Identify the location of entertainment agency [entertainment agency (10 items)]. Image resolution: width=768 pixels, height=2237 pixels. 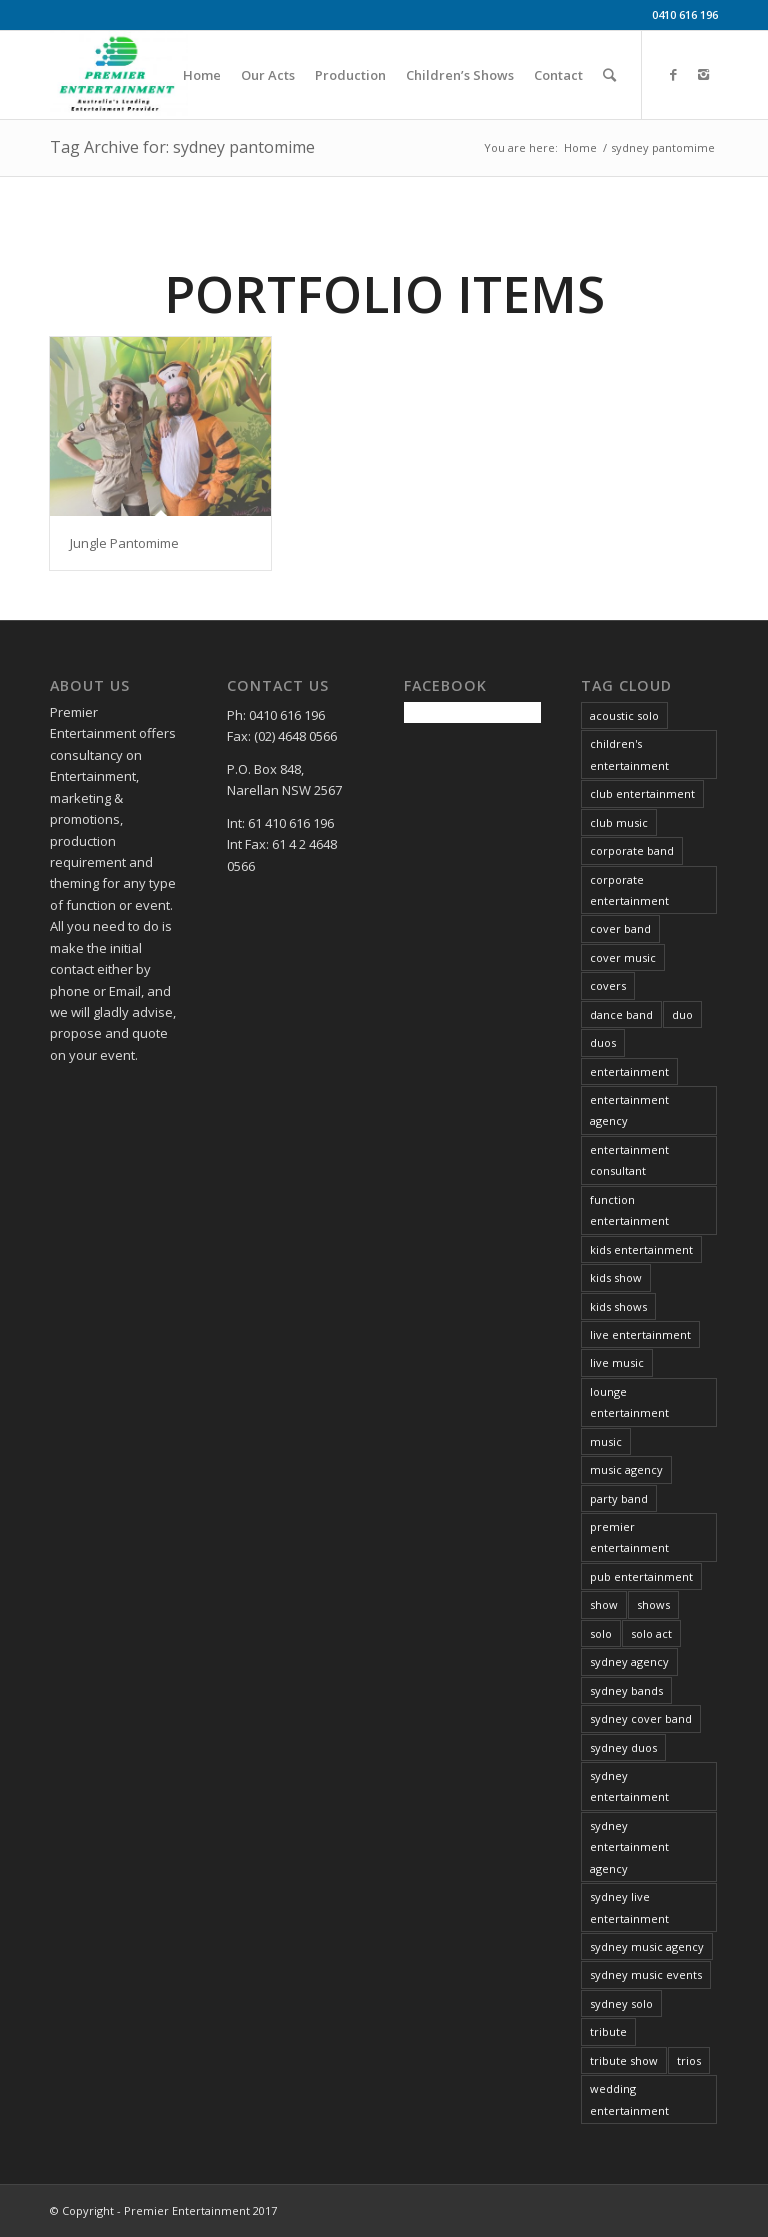
(629, 1110).